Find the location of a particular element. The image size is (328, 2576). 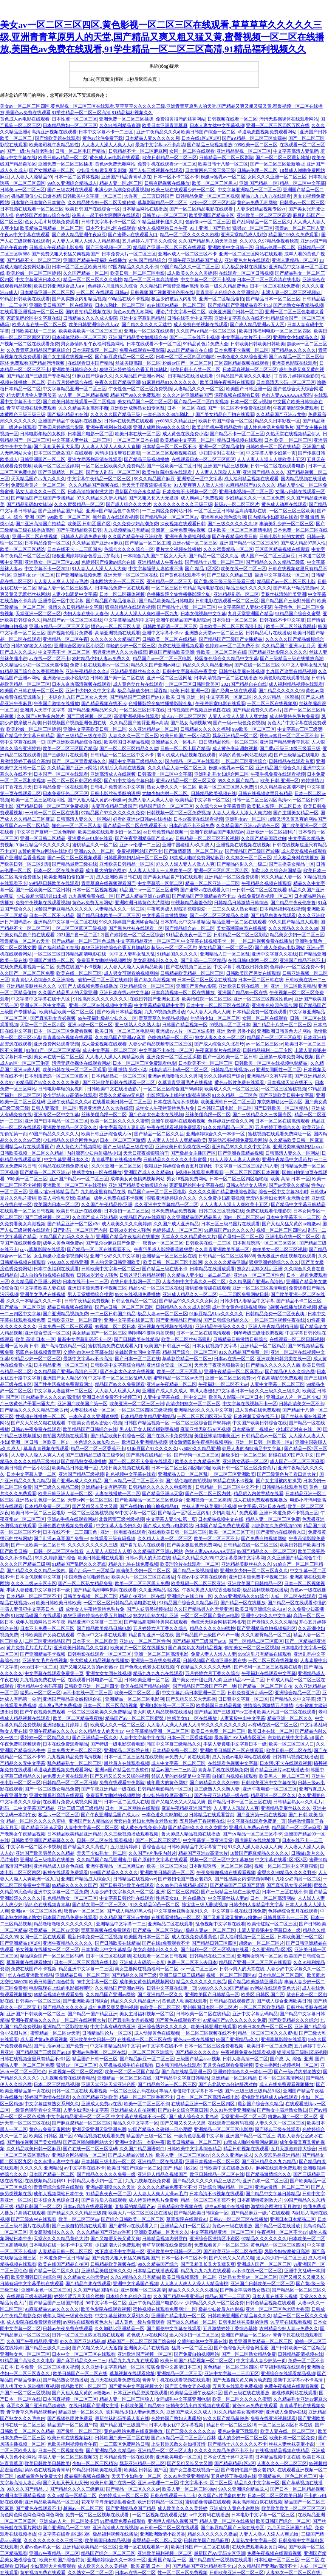

国产女主播在线视频一区 is located at coordinates (68, 356).